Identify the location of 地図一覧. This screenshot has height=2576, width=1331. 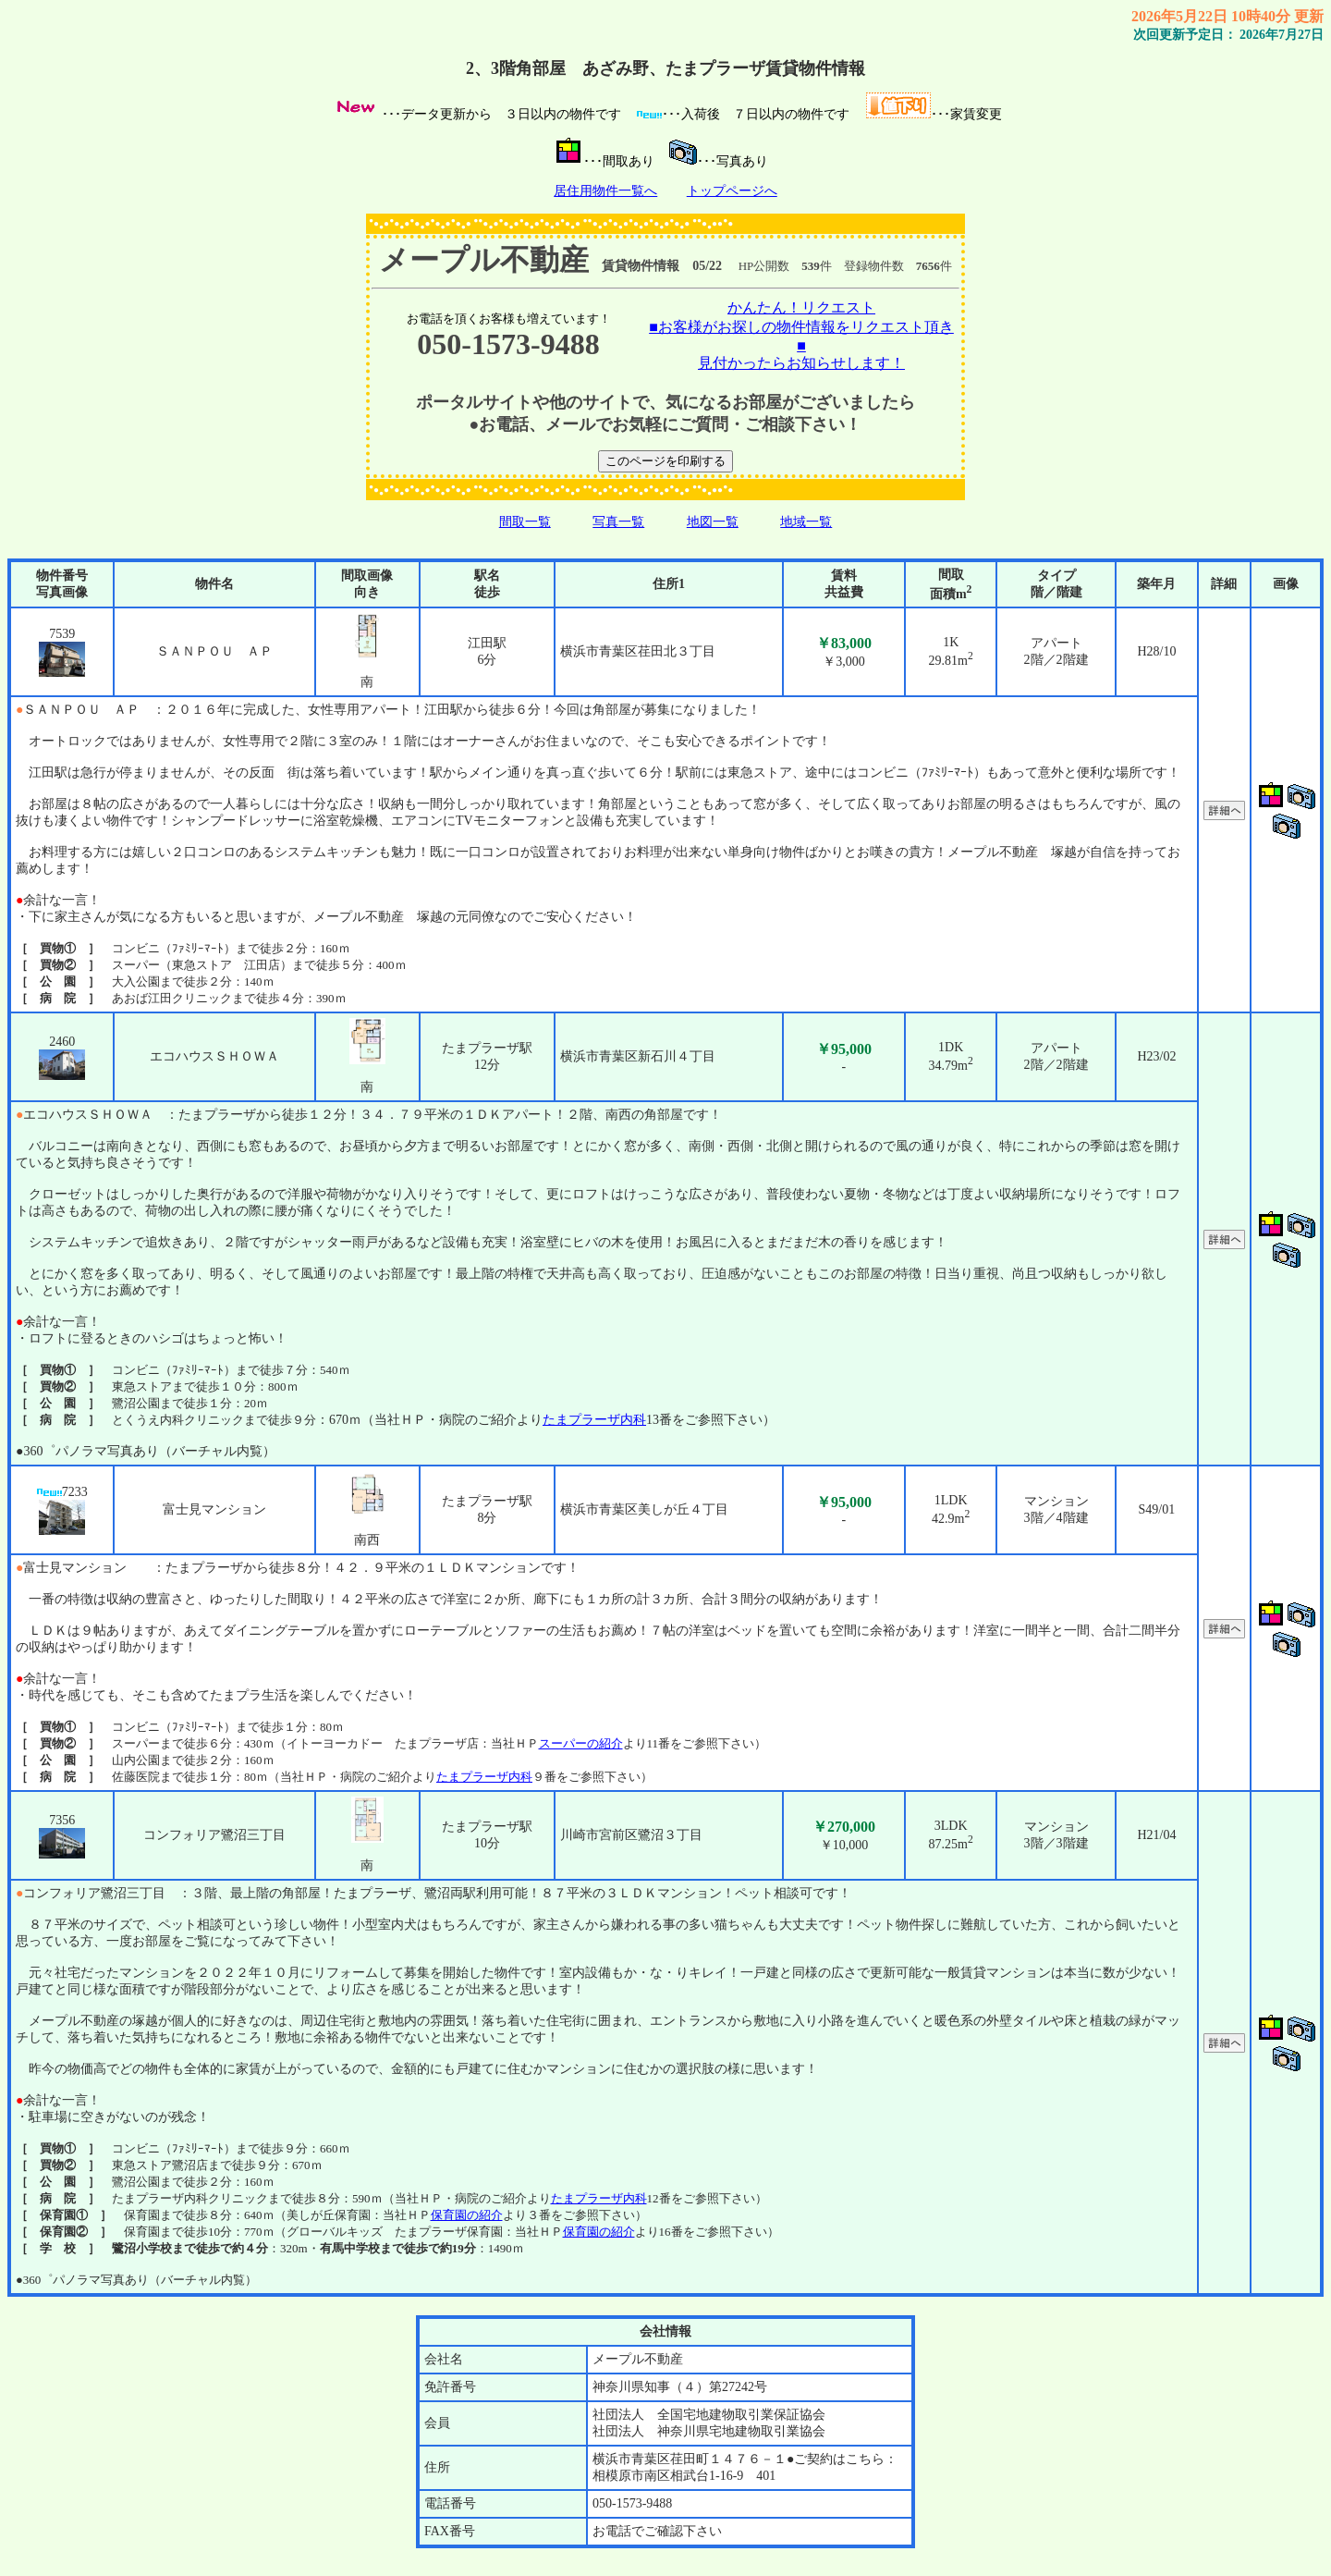
(713, 522).